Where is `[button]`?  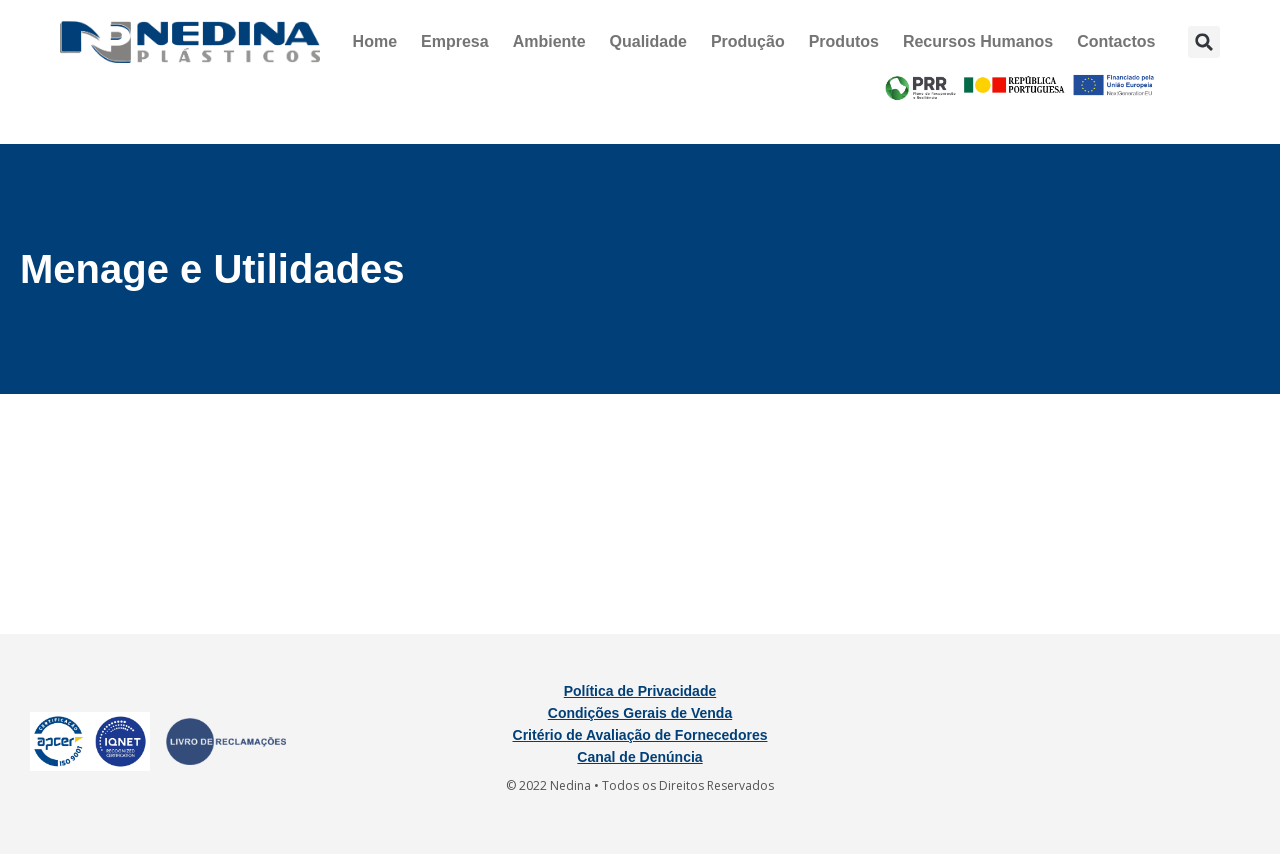 [button] is located at coordinates (1204, 42).